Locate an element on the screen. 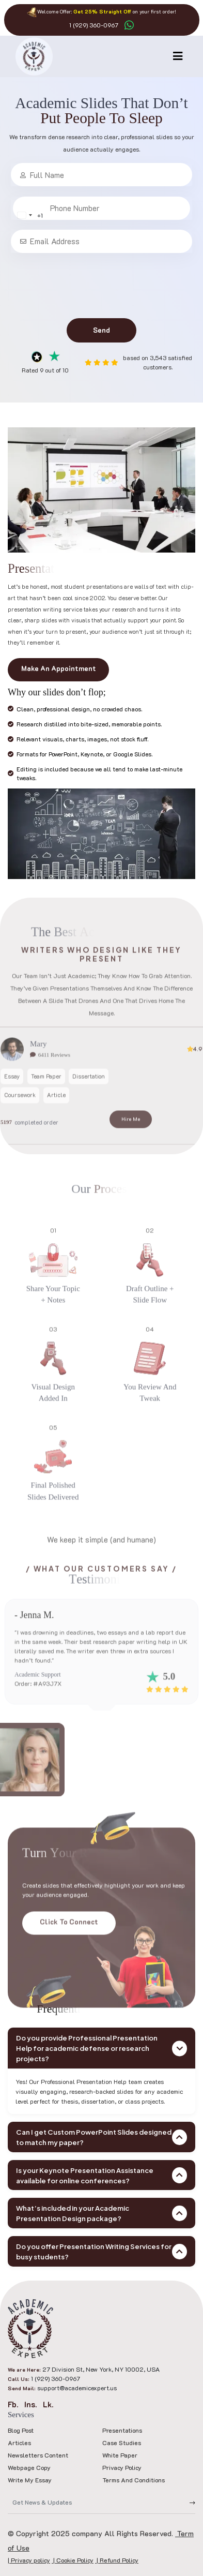  Team Paper is located at coordinates (46, 1105).